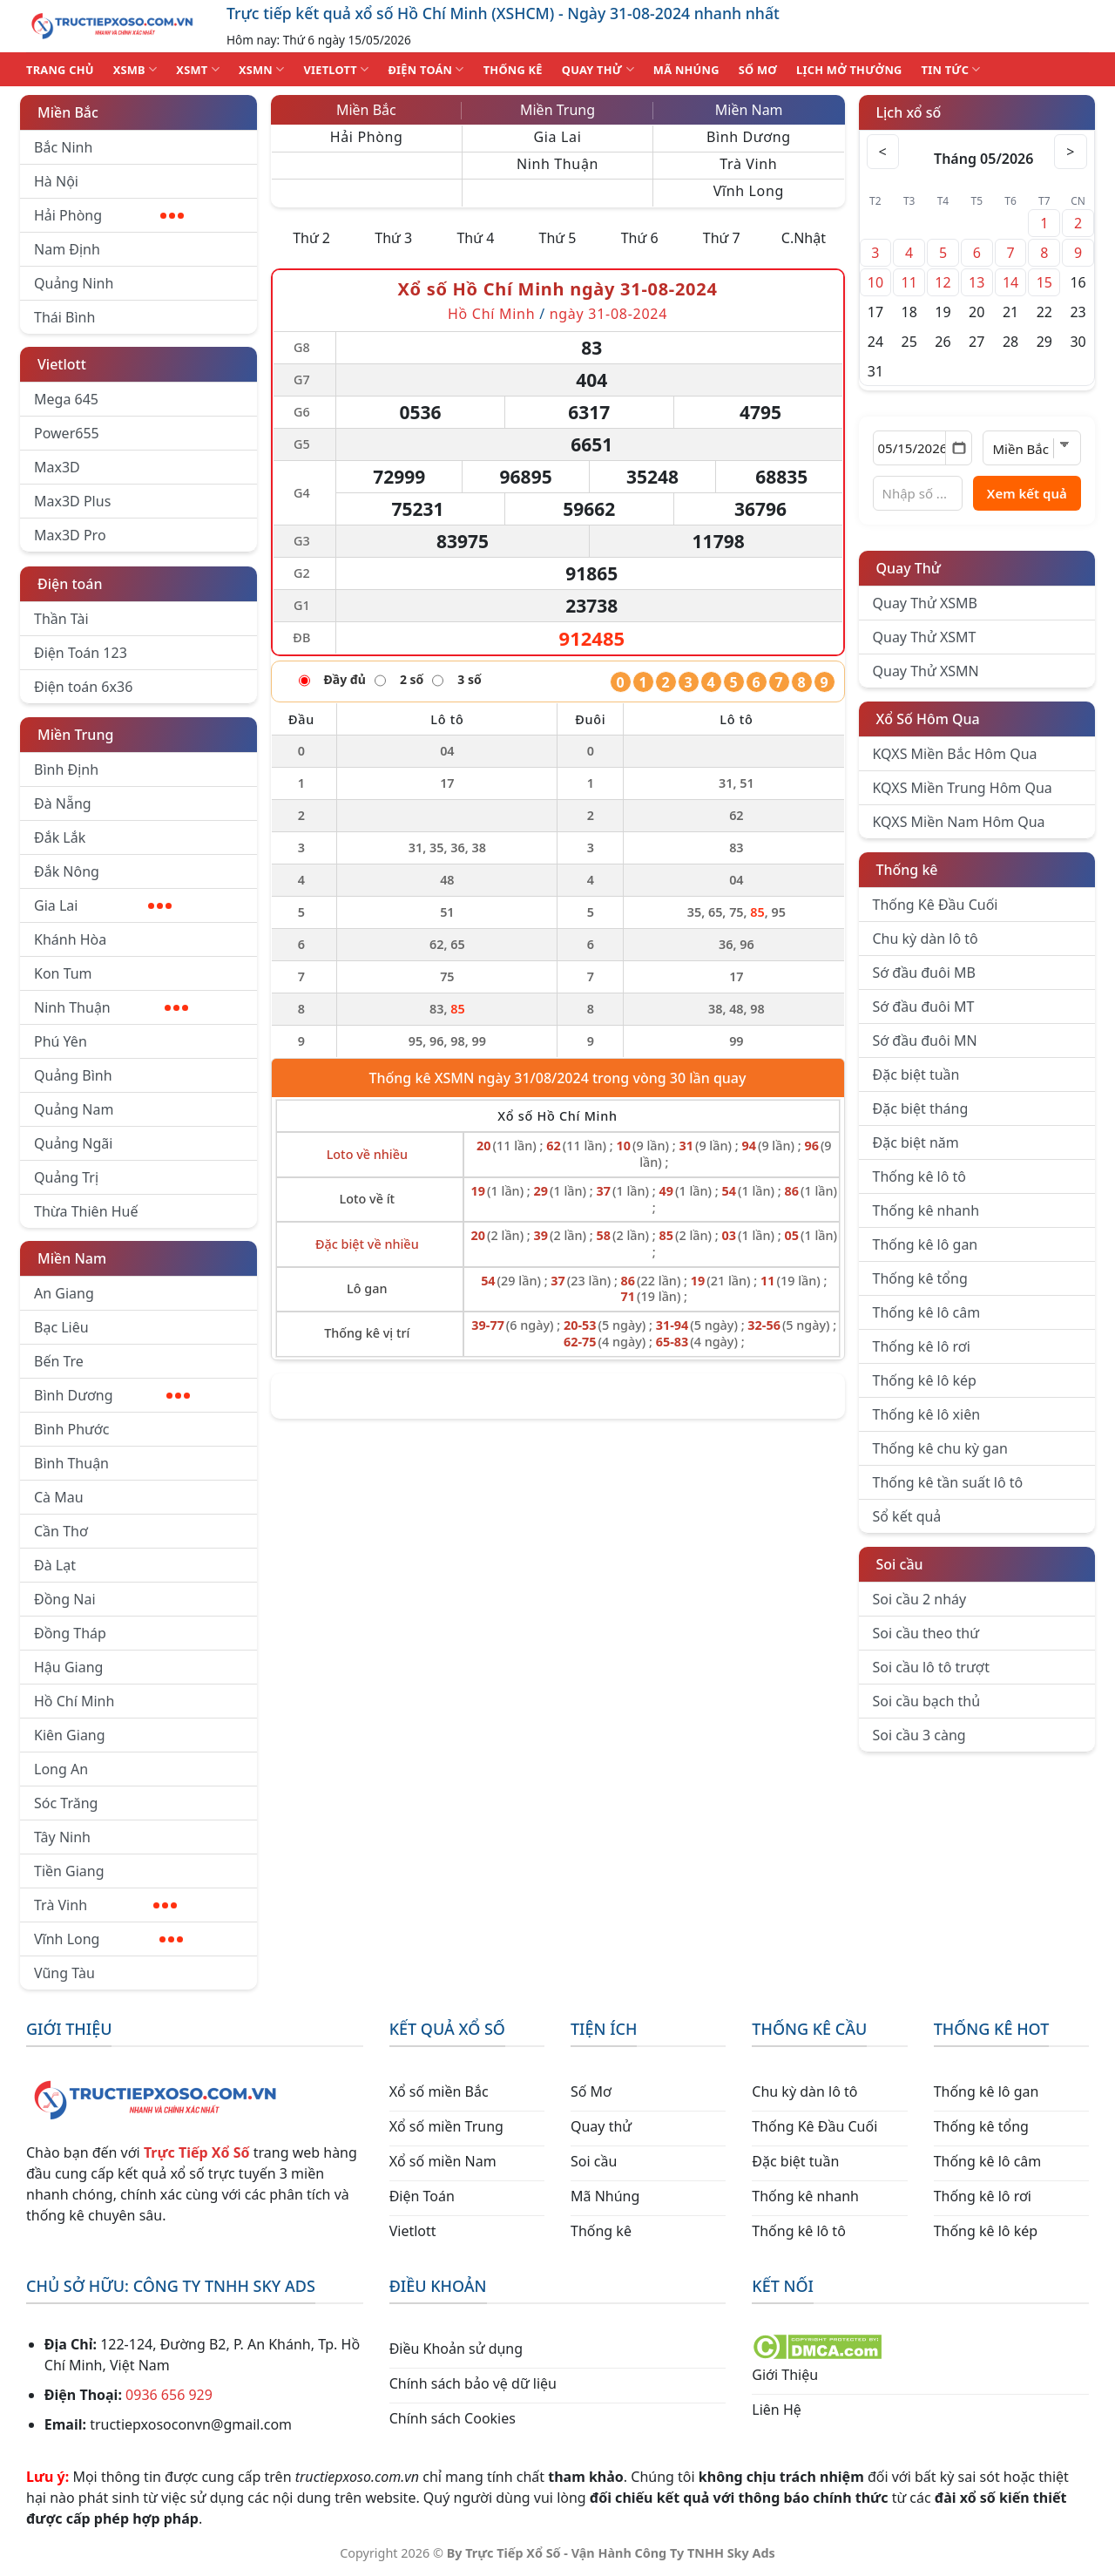 The height and width of the screenshot is (2576, 1115). What do you see at coordinates (849, 70) in the screenshot?
I see `Lịch Mở Thưởng` at bounding box center [849, 70].